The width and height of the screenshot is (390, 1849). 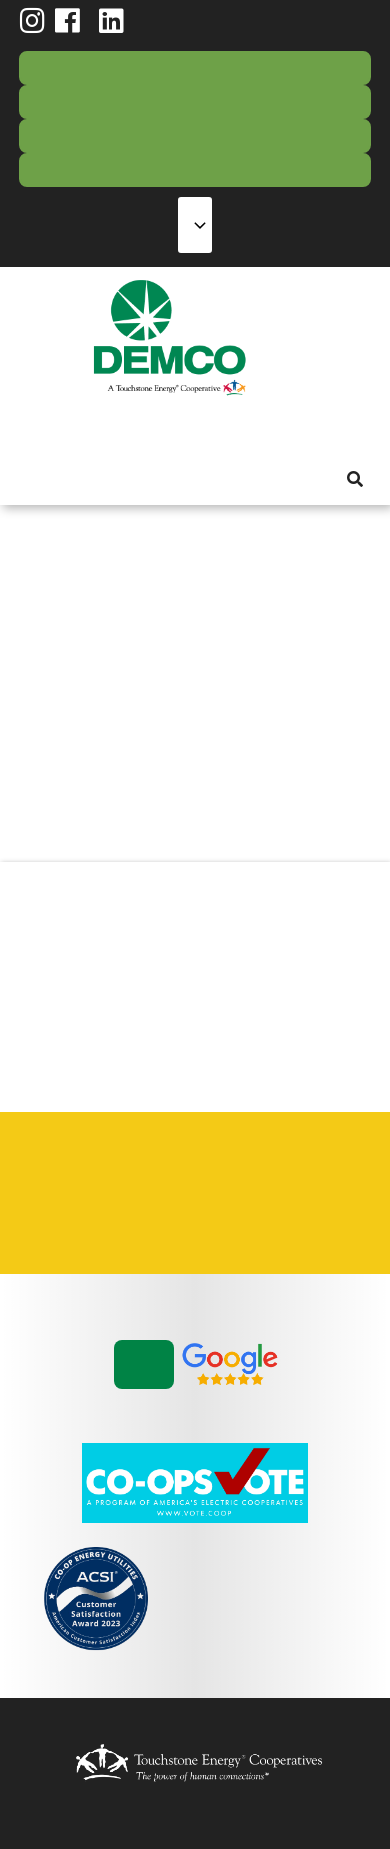 What do you see at coordinates (195, 68) in the screenshot?
I see `Pay Bill/Login [menuitem]` at bounding box center [195, 68].